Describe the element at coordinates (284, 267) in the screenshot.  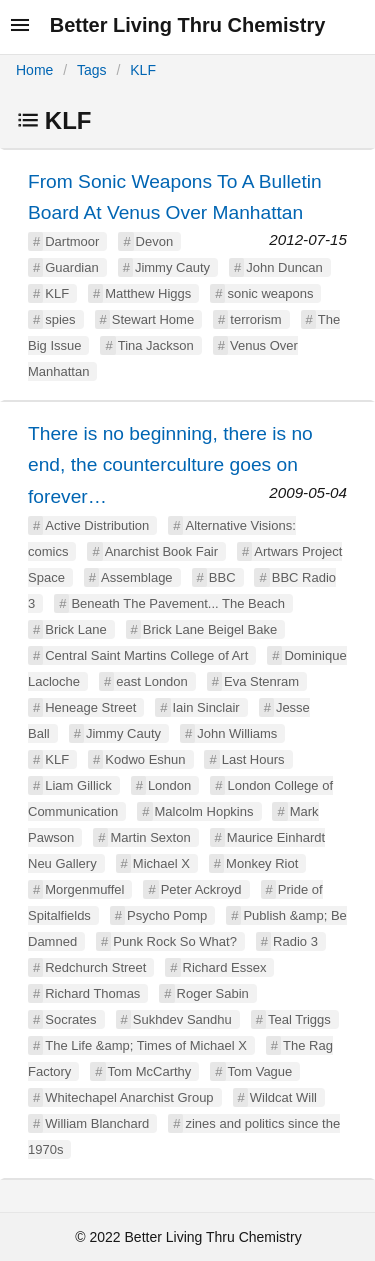
I see `John Duncan` at that location.